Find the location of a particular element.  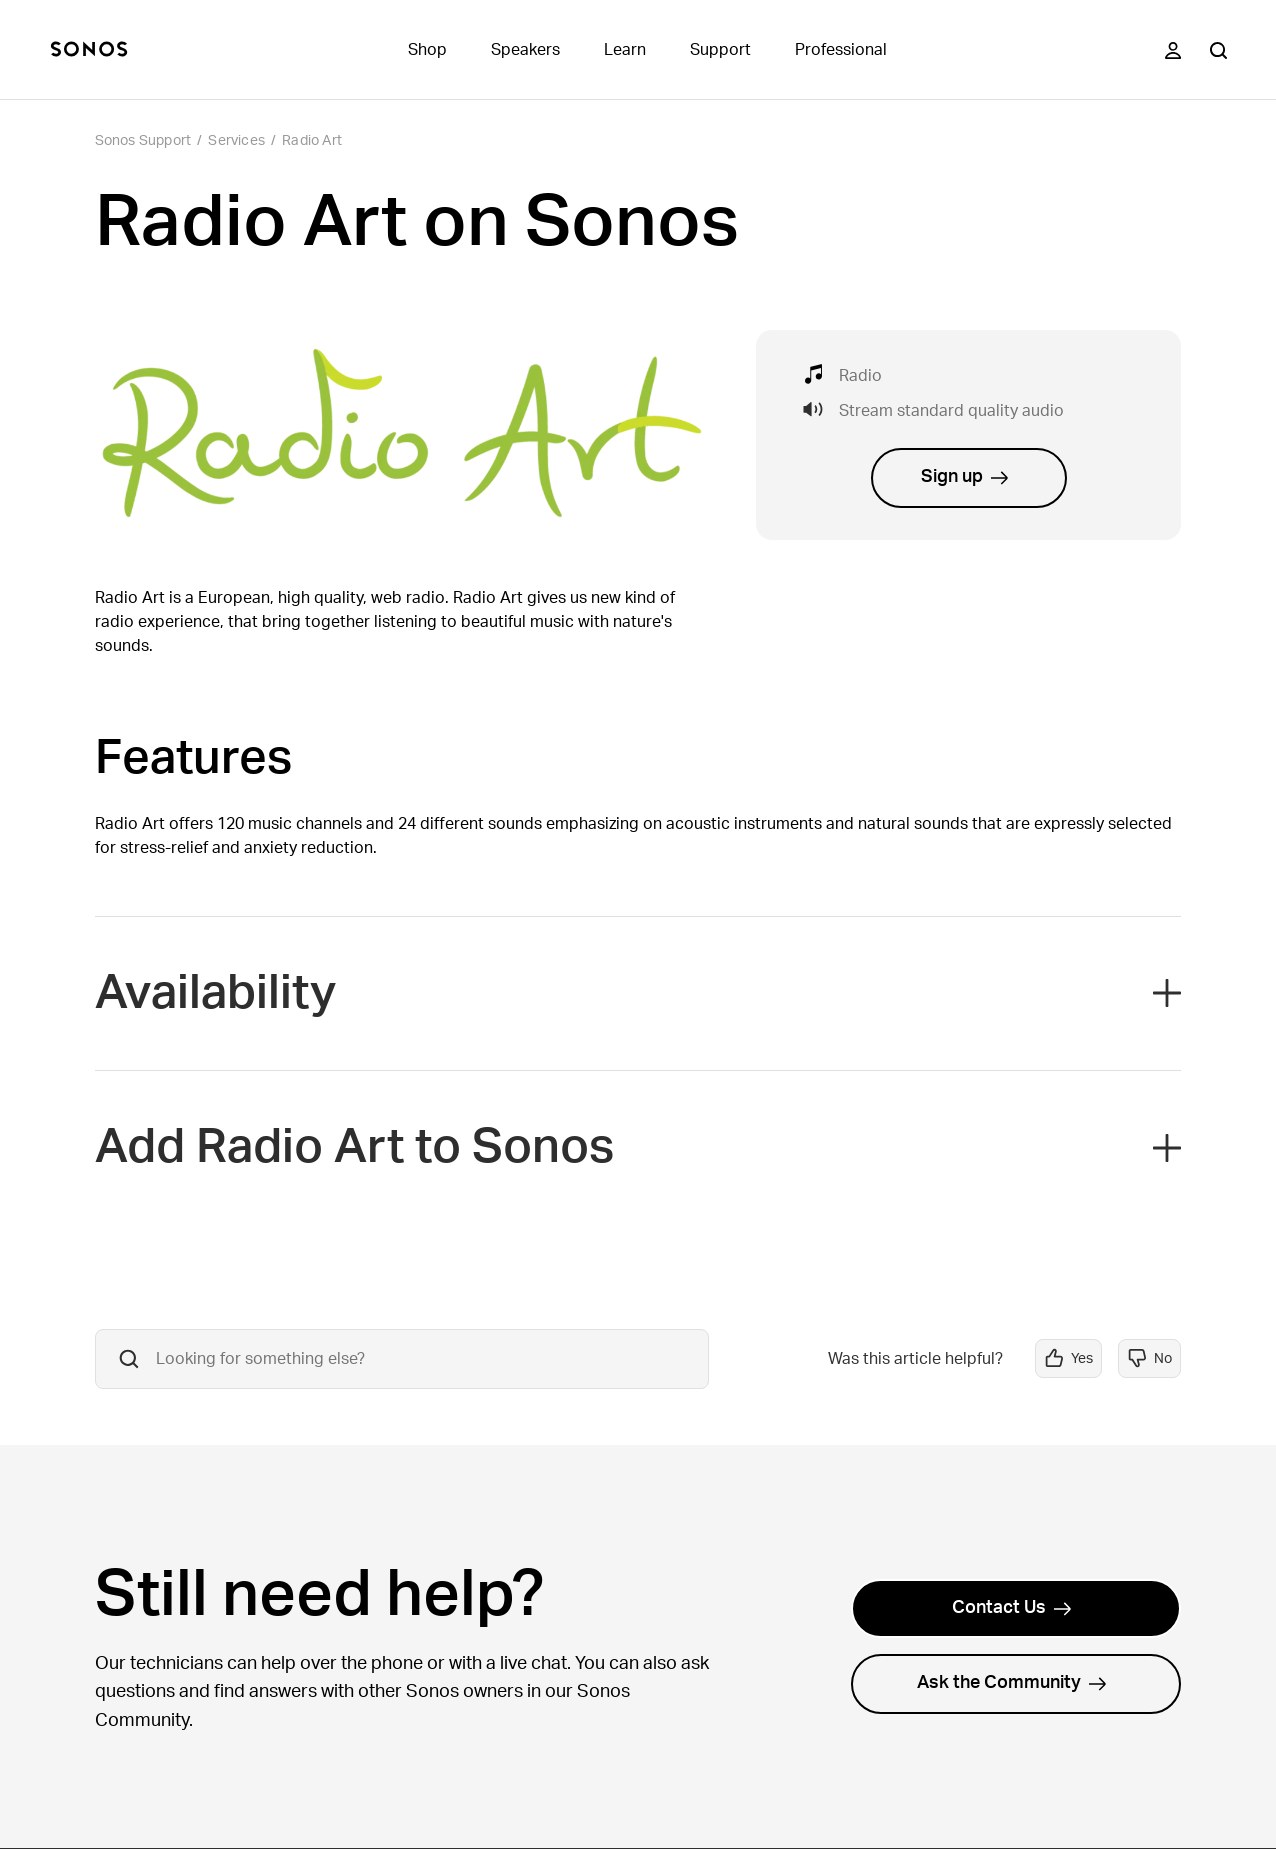

Support is located at coordinates (720, 50).